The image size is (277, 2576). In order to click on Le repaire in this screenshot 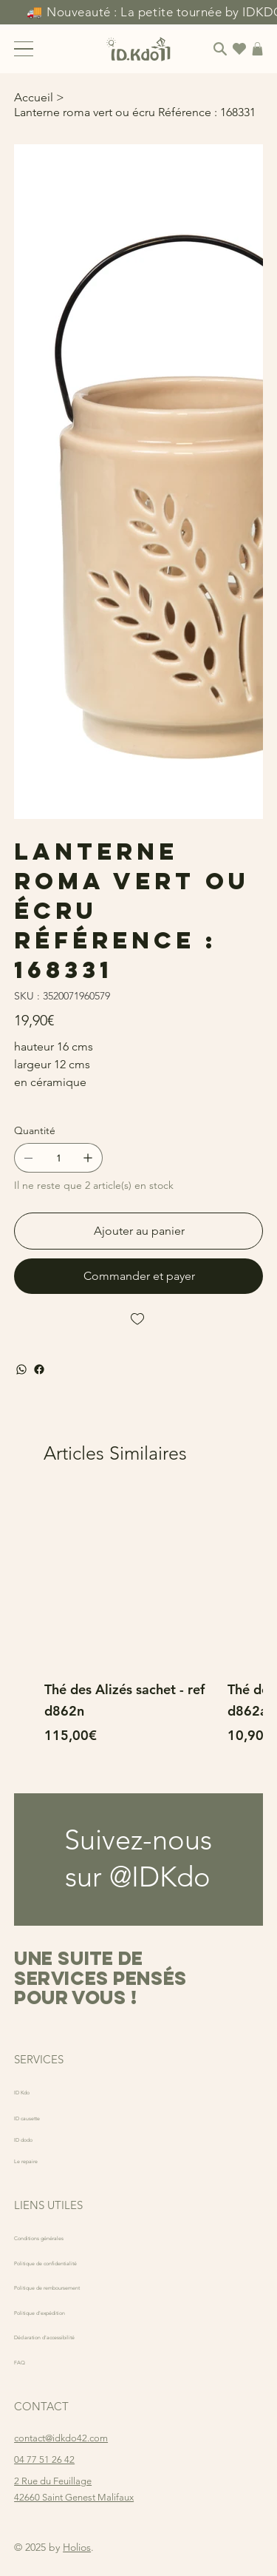, I will do `click(35, 2159)`.